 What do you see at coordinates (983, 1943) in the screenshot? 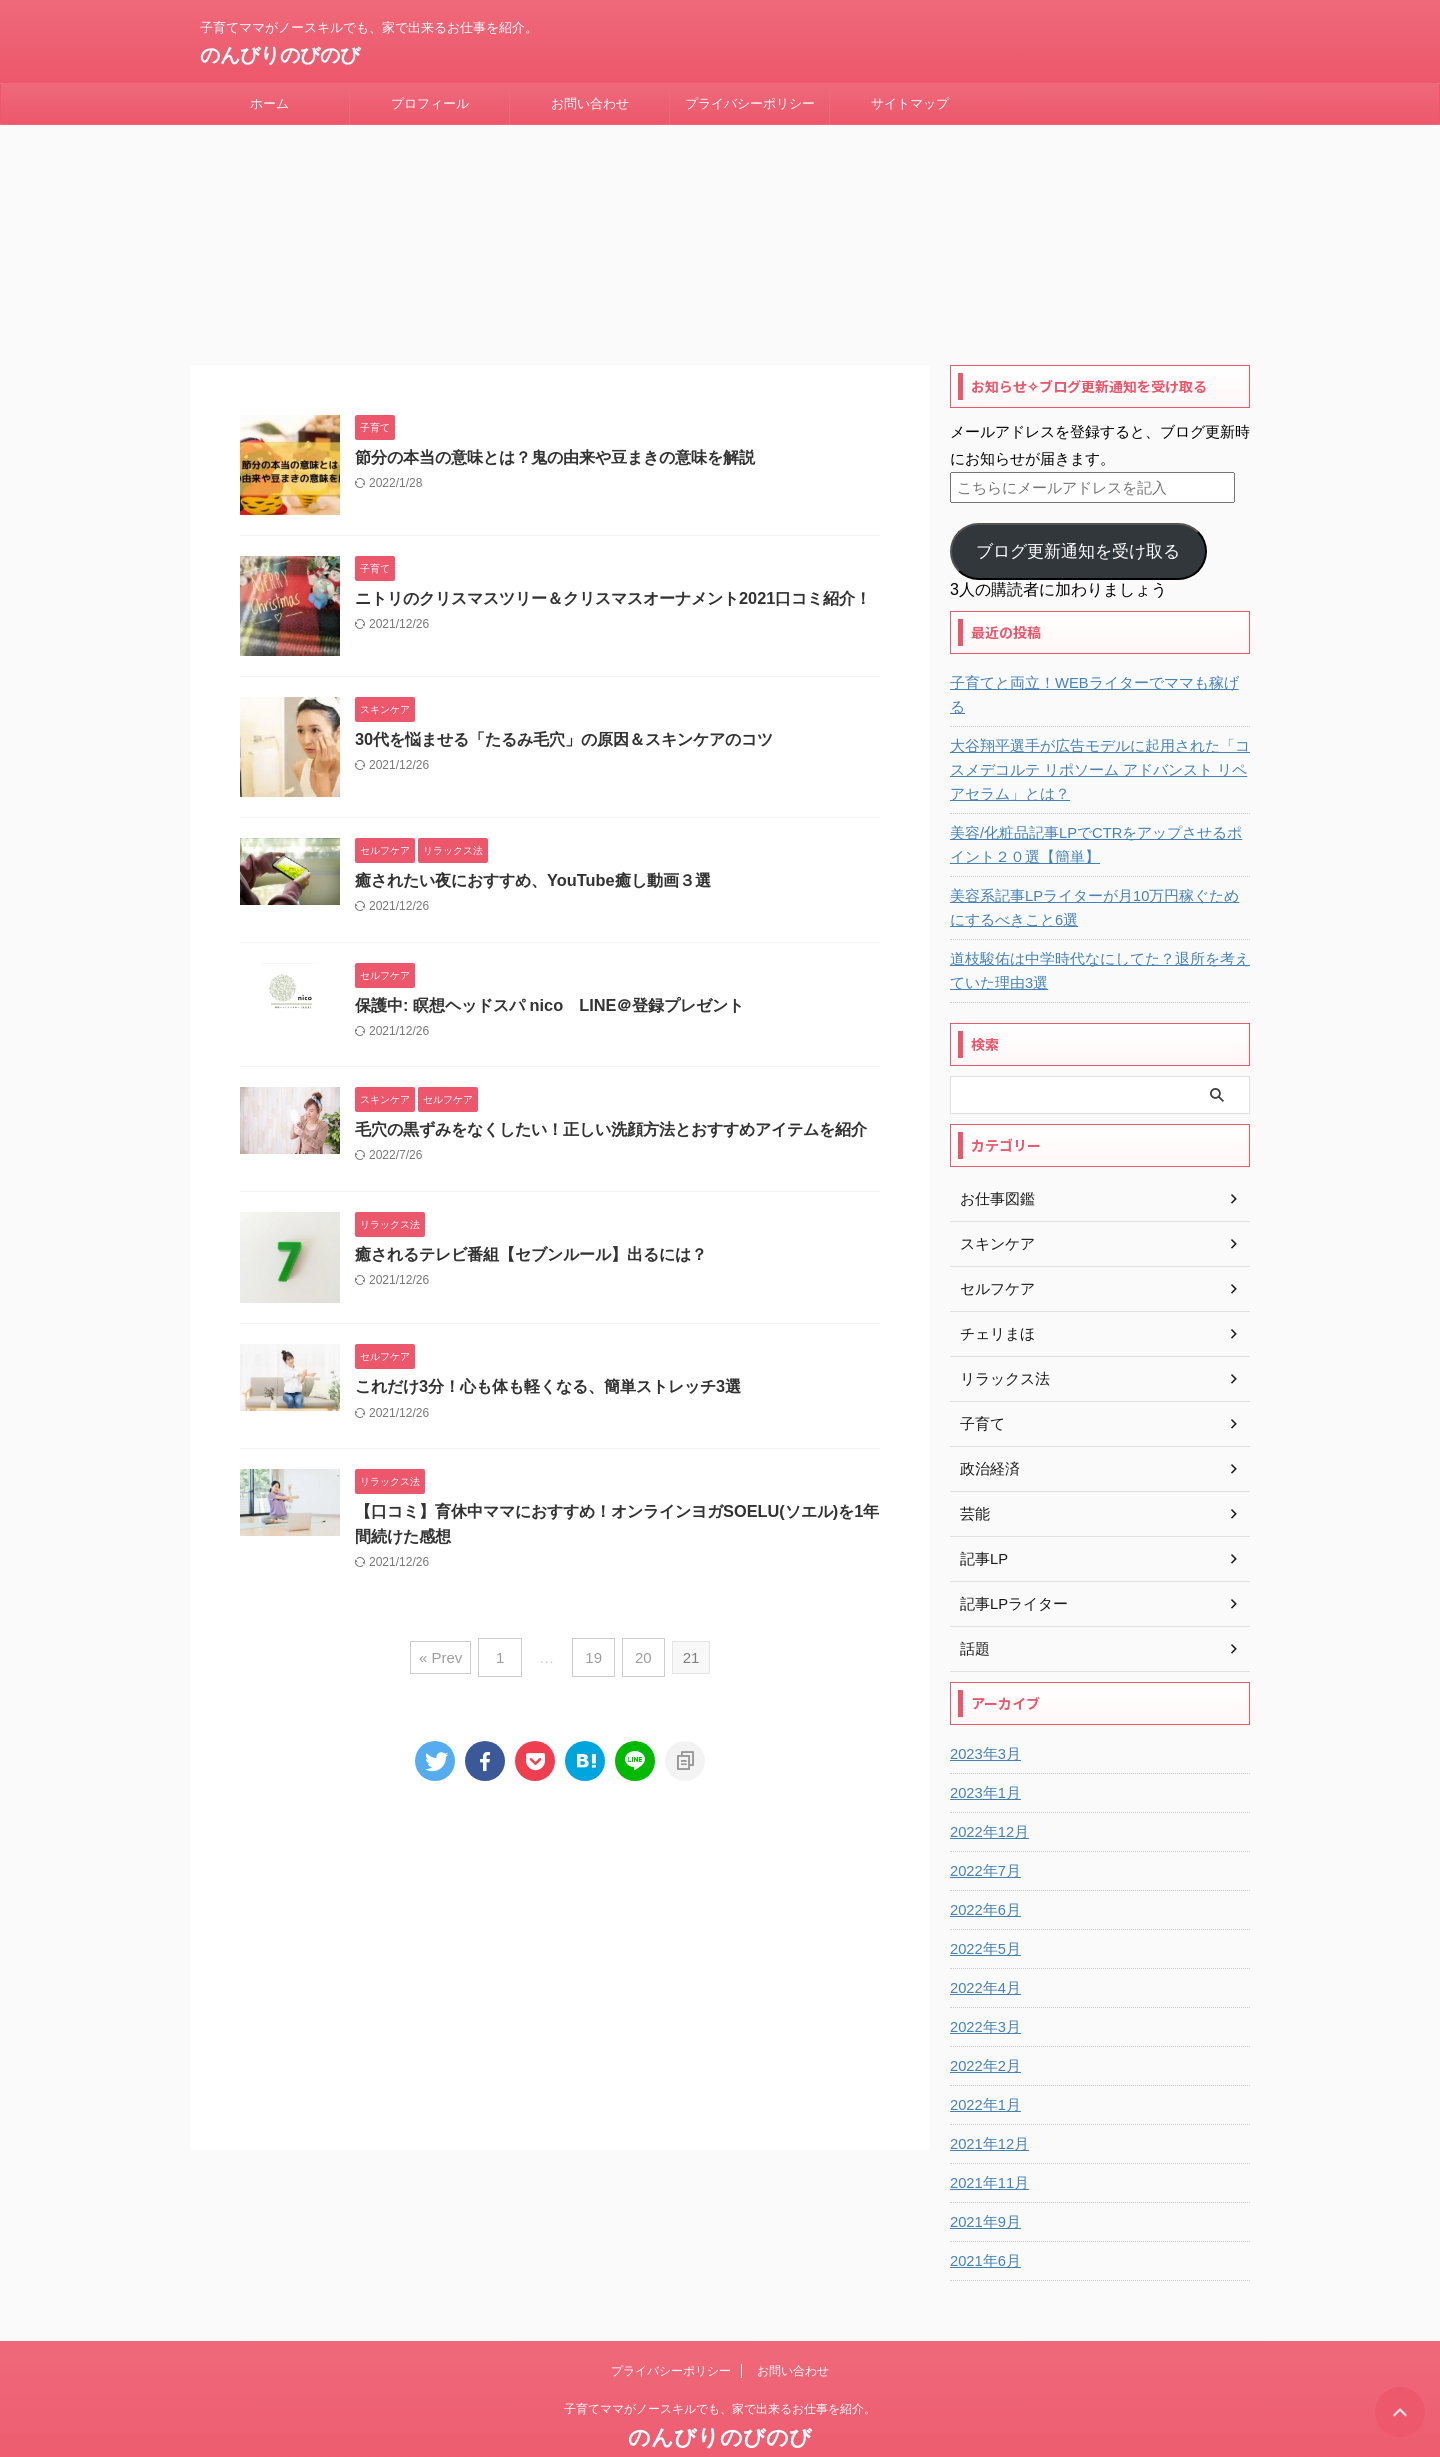
I see `2022年4月` at bounding box center [983, 1943].